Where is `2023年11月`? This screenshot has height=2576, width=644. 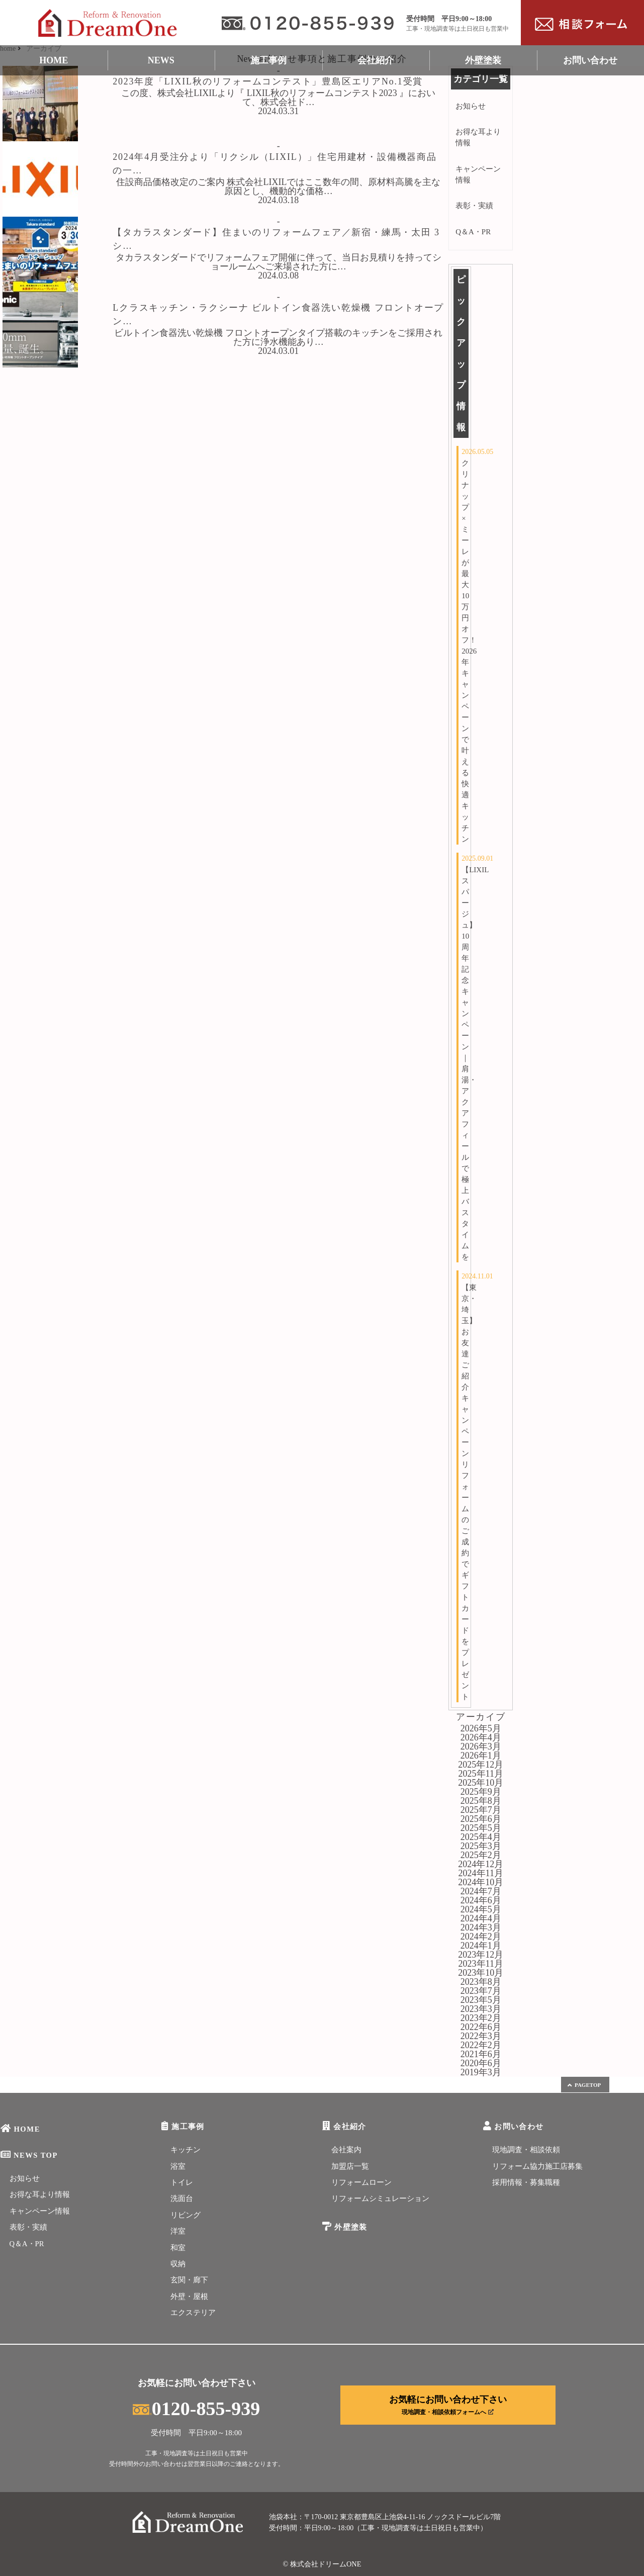 2023年11月 is located at coordinates (480, 1964).